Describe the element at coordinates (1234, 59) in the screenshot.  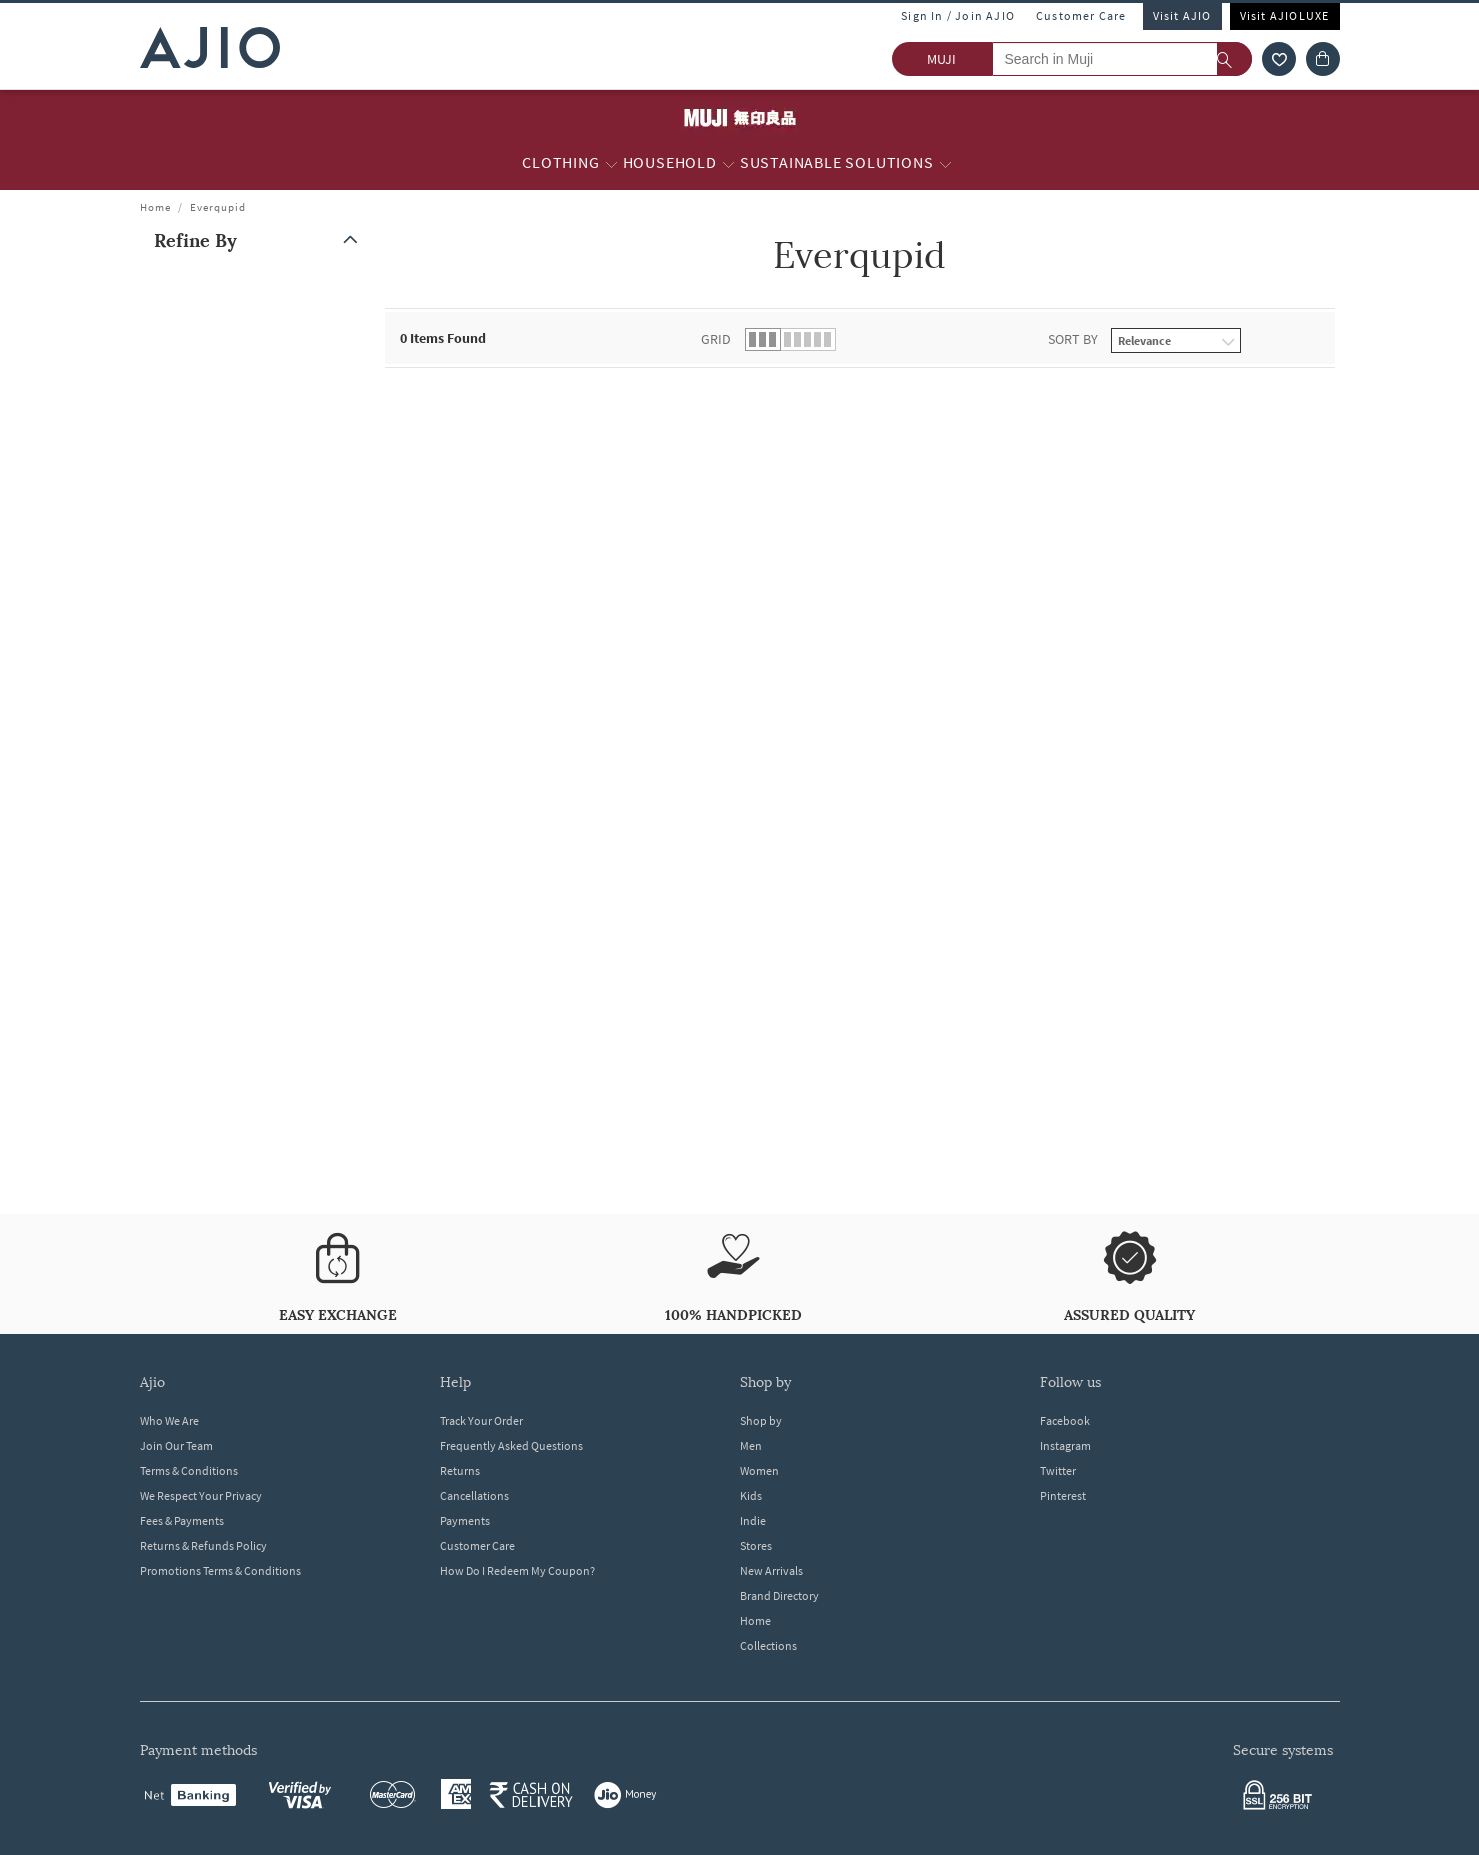
I see `[search]` at that location.